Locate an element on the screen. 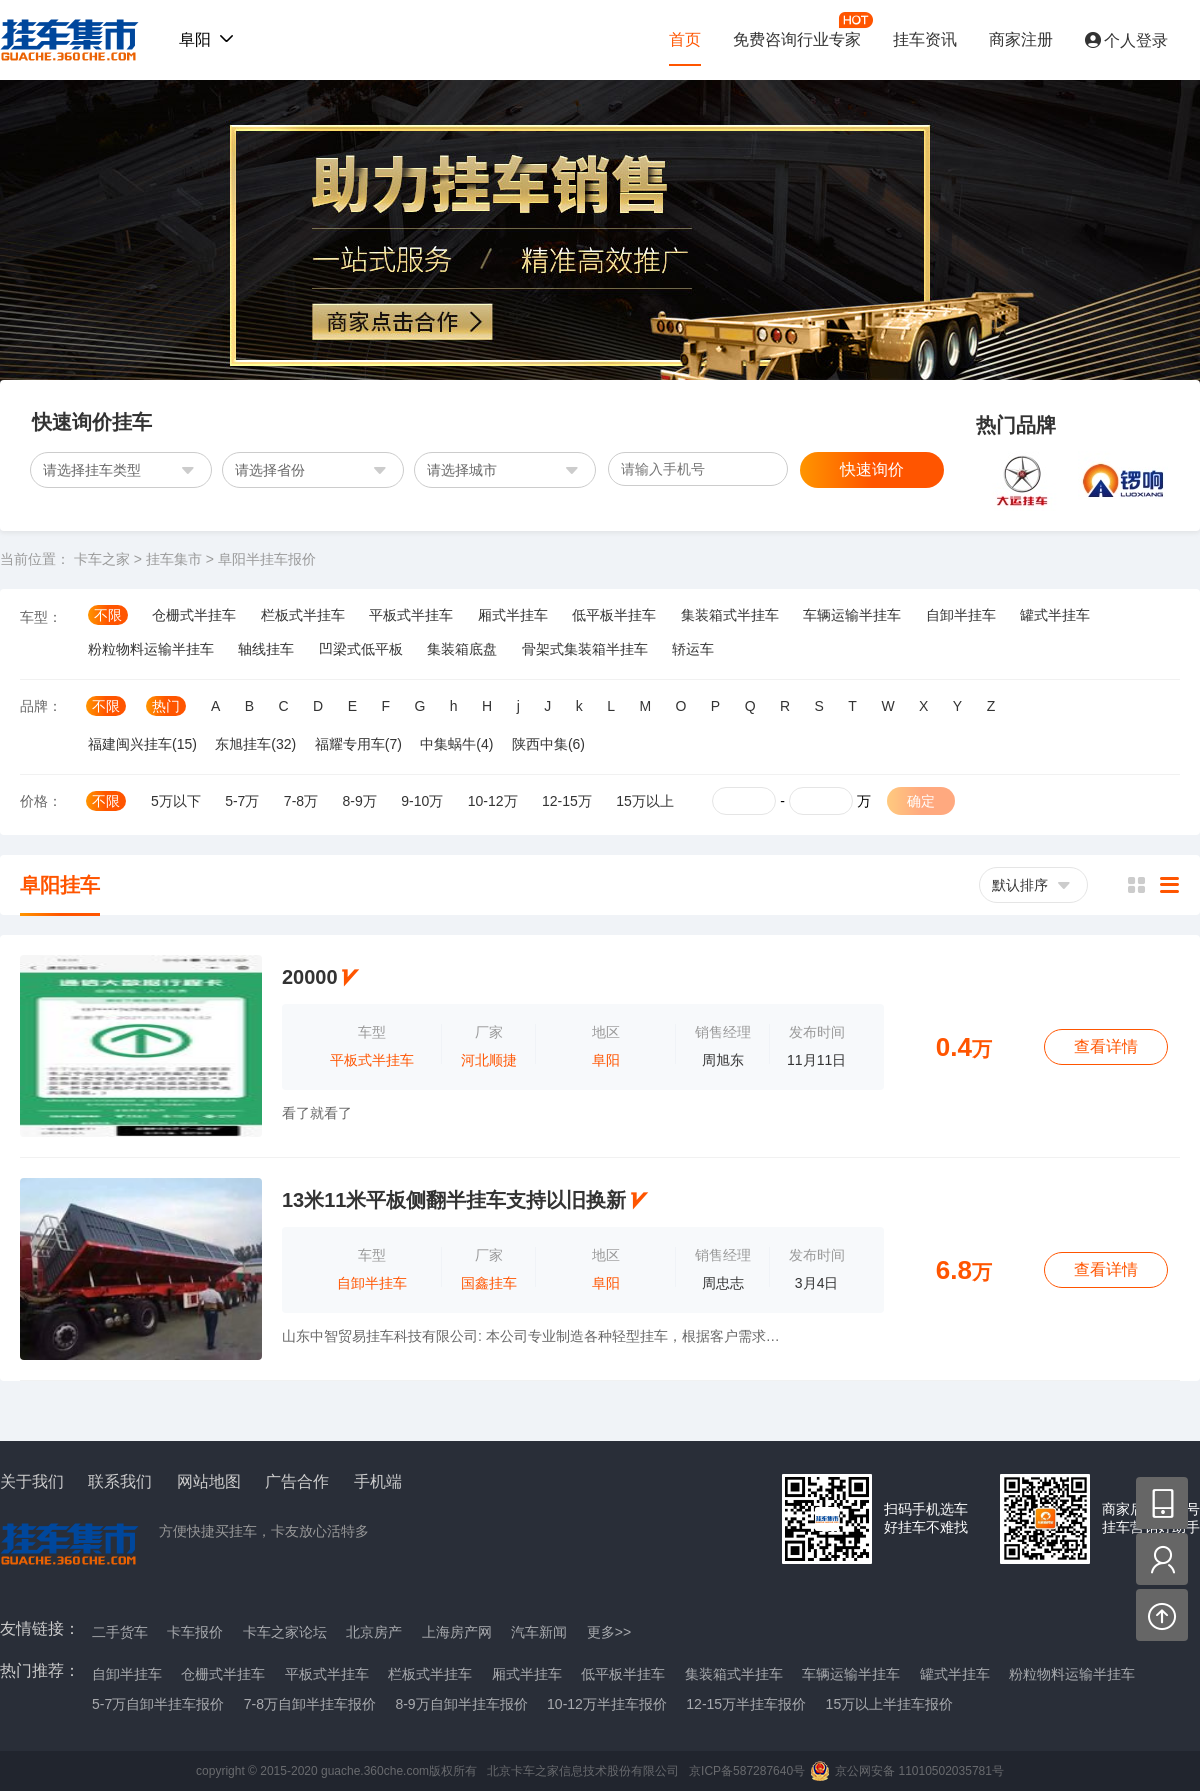  15万以上半挂车报价 is located at coordinates (890, 1704).